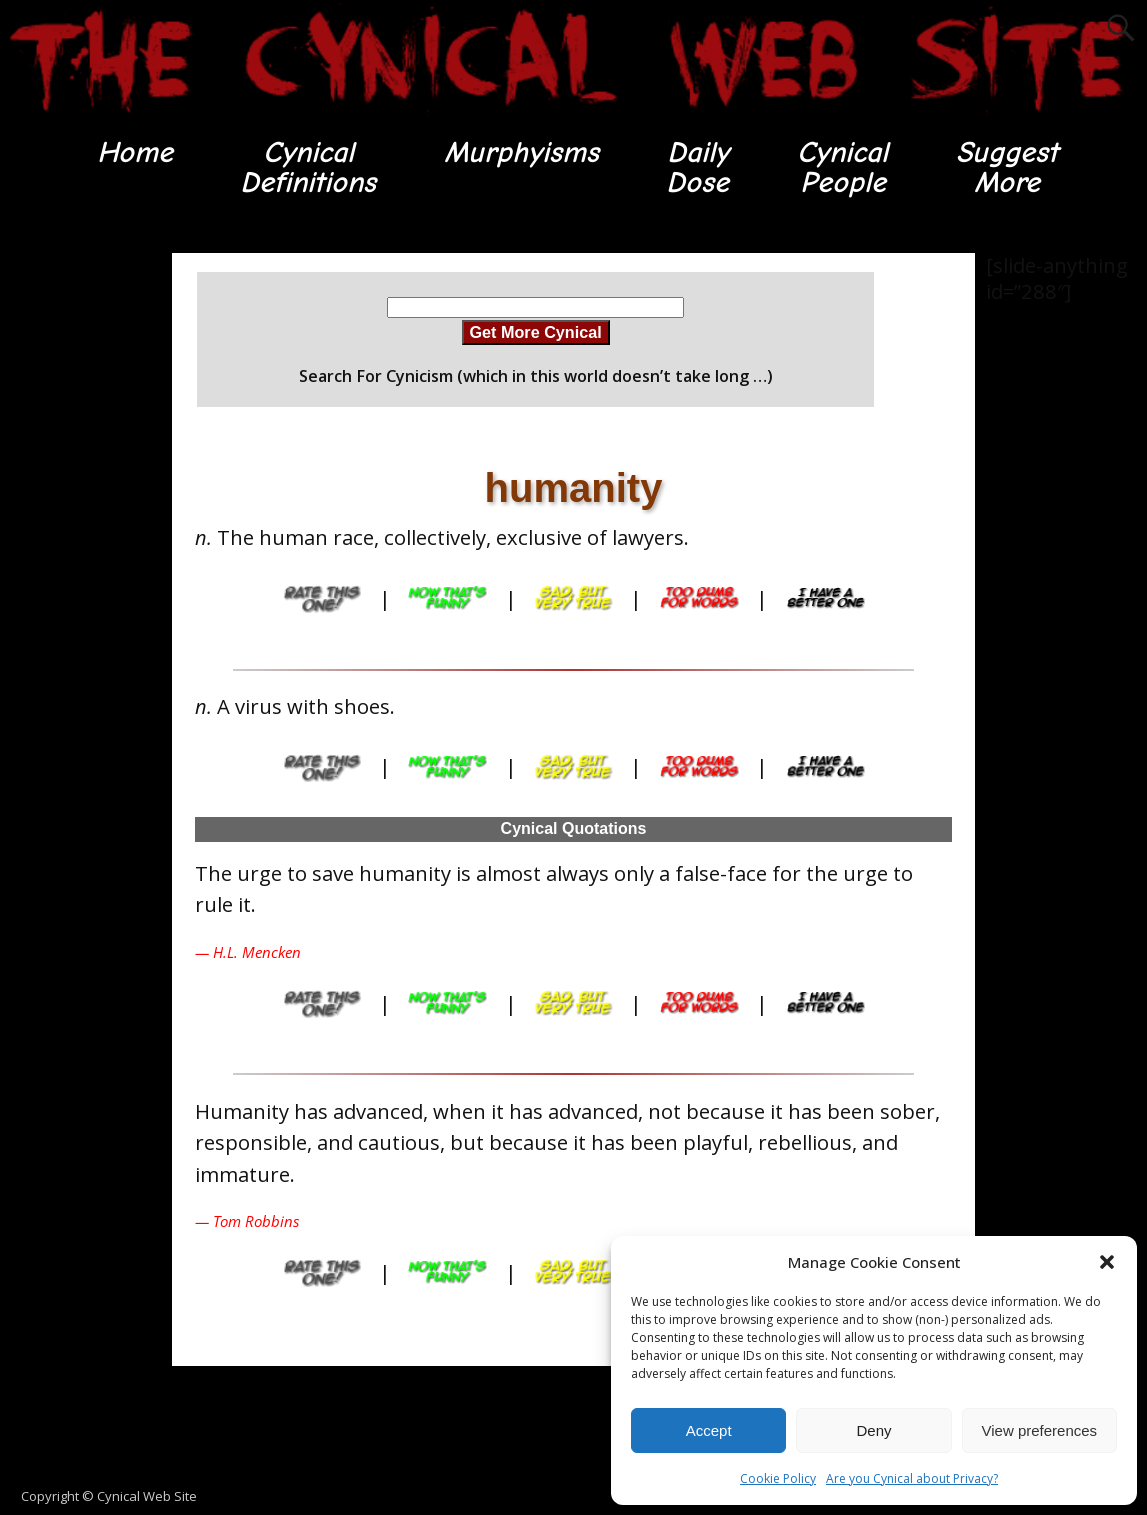 The image size is (1147, 1515). I want to click on View preferences, so click(1040, 1430).